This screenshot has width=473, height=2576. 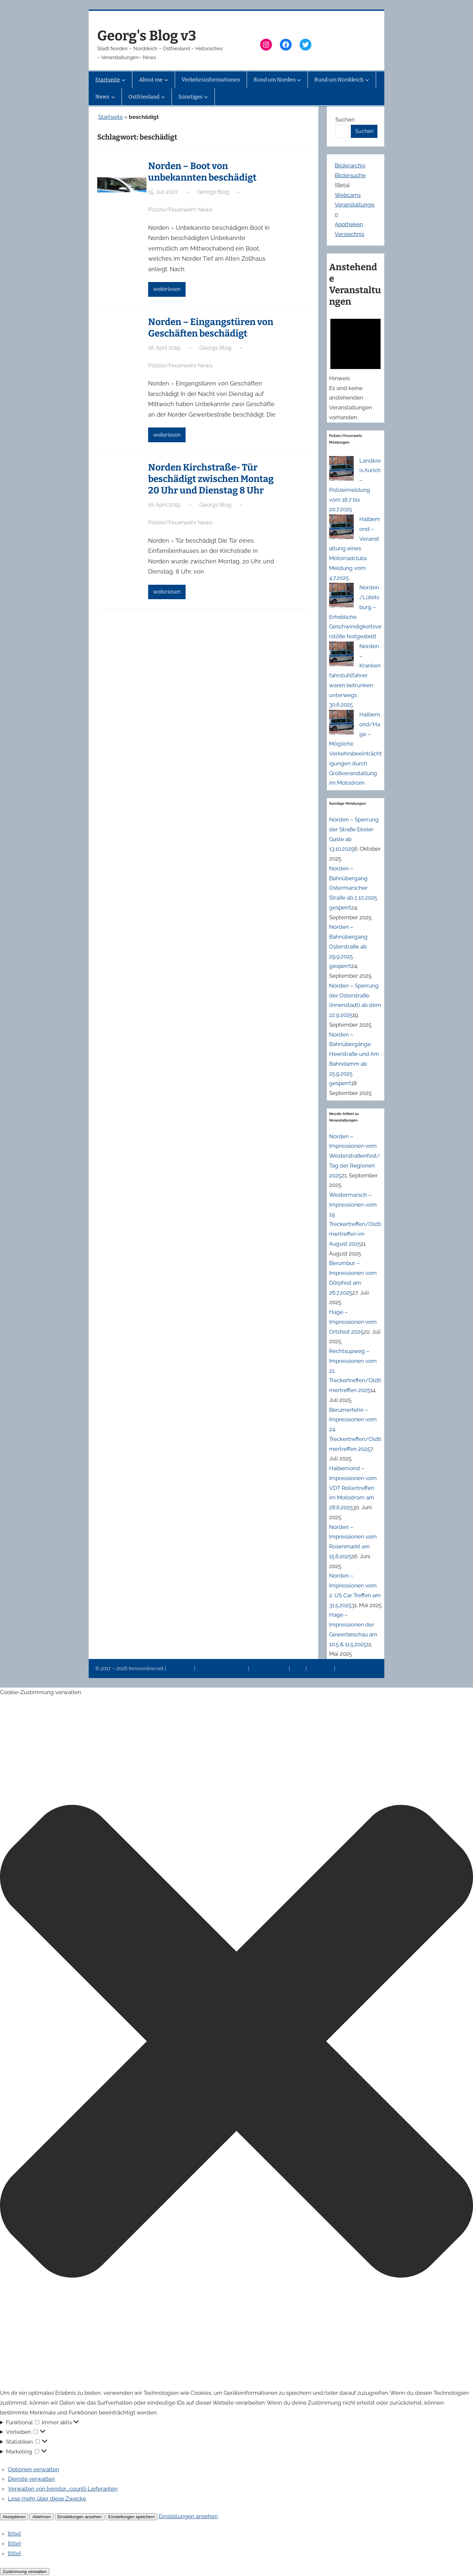 What do you see at coordinates (47, 2498) in the screenshot?
I see `Lese mehr über diese Zwecke [Weitere Informationen zu den Zwecken von TCF findest du in der Cookie-Datenbank.]` at bounding box center [47, 2498].